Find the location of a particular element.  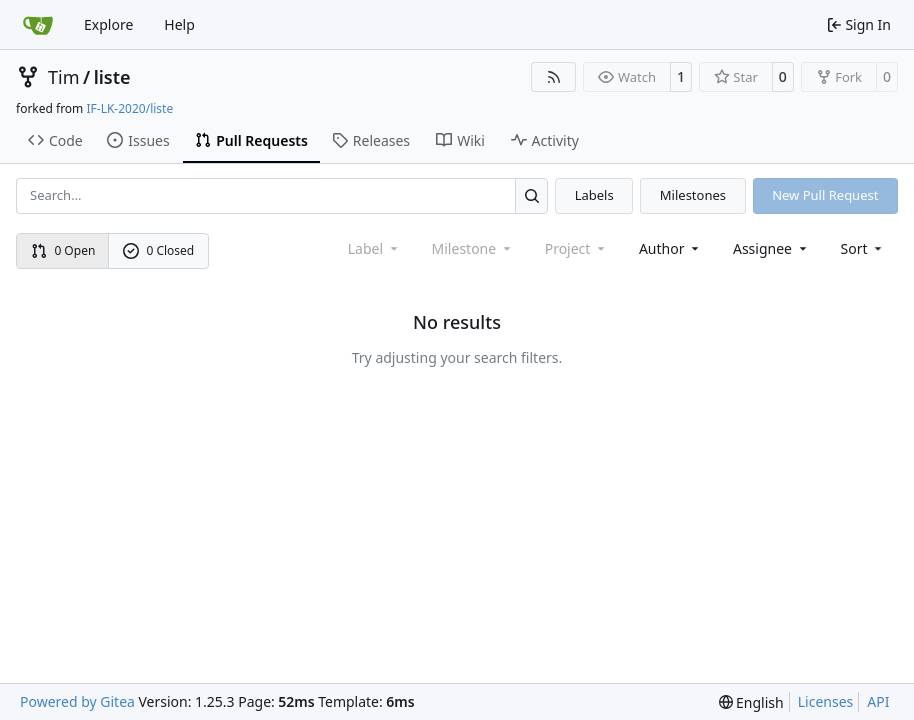

Explore is located at coordinates (108, 24).